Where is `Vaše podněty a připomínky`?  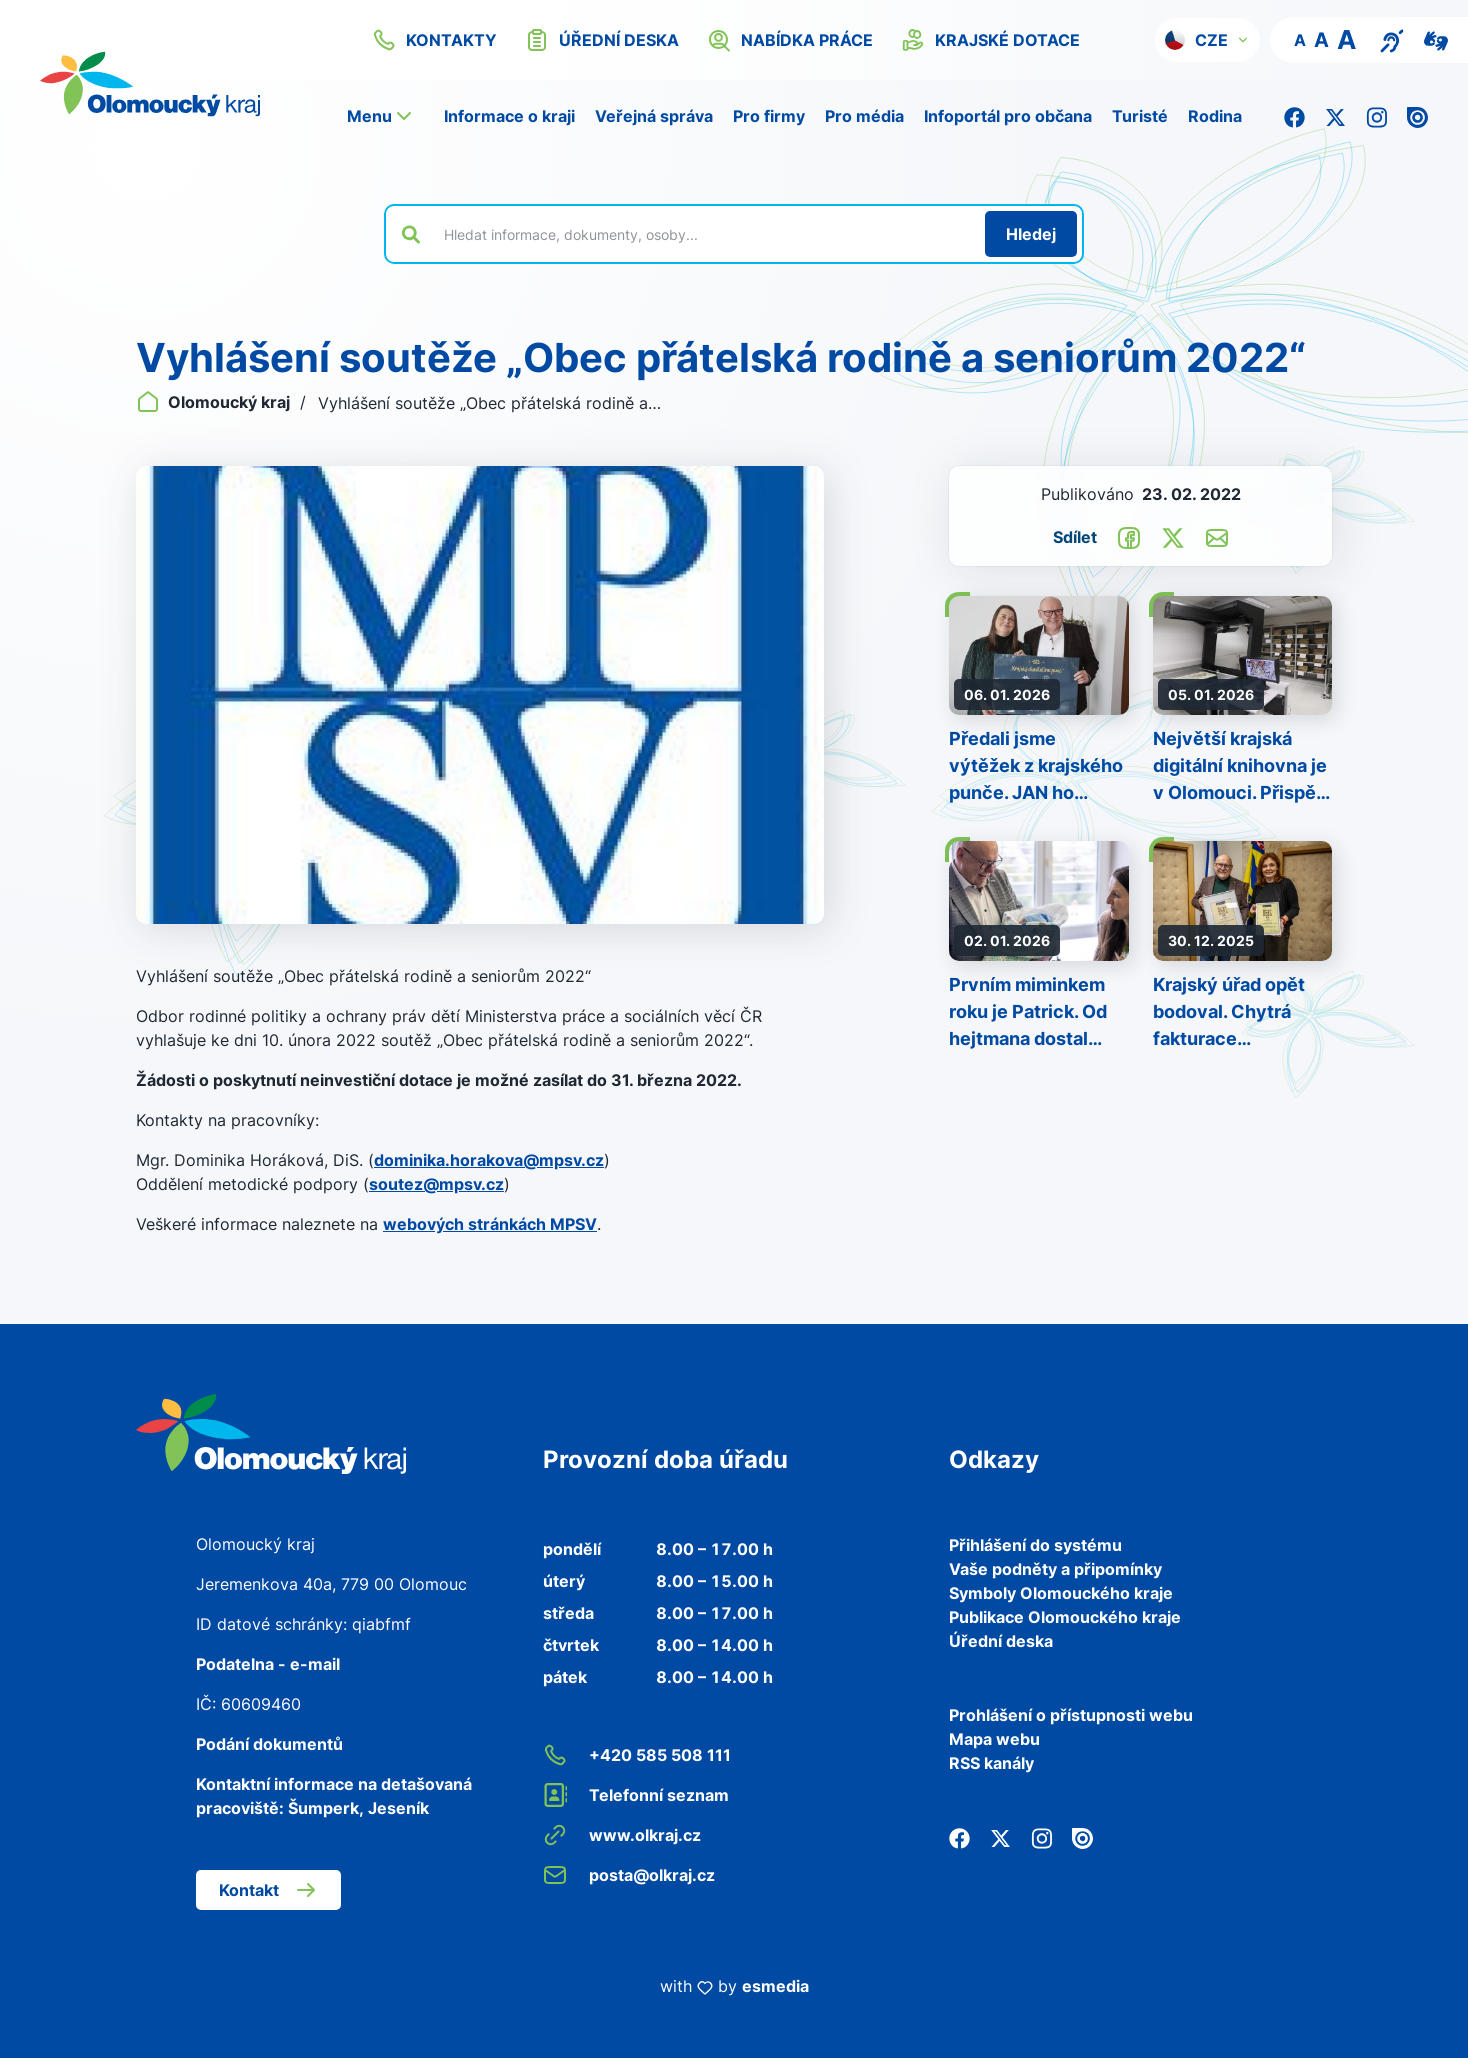 Vaše podněty a připomínky is located at coordinates (1055, 1569).